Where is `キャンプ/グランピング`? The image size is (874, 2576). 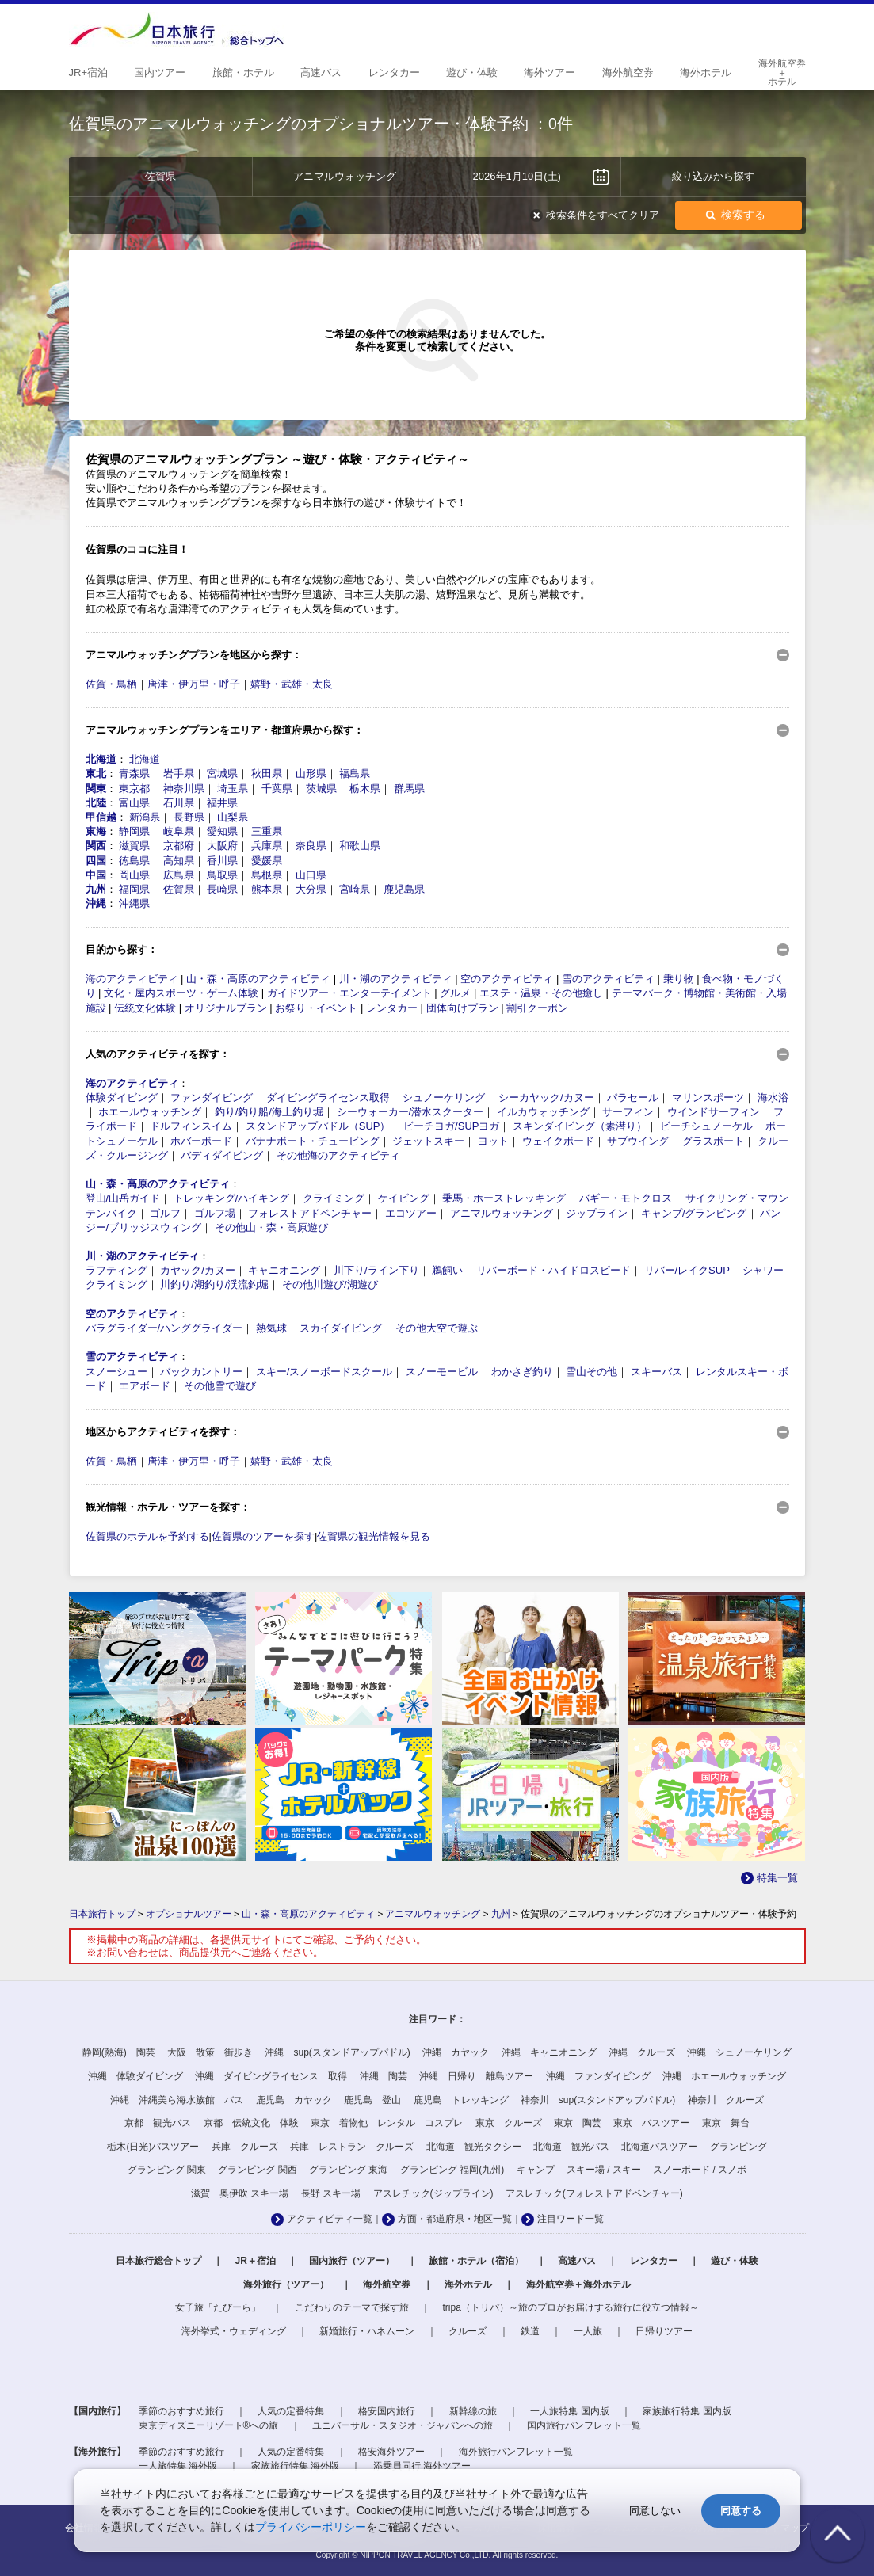
キャンプ/グランピング is located at coordinates (694, 1213).